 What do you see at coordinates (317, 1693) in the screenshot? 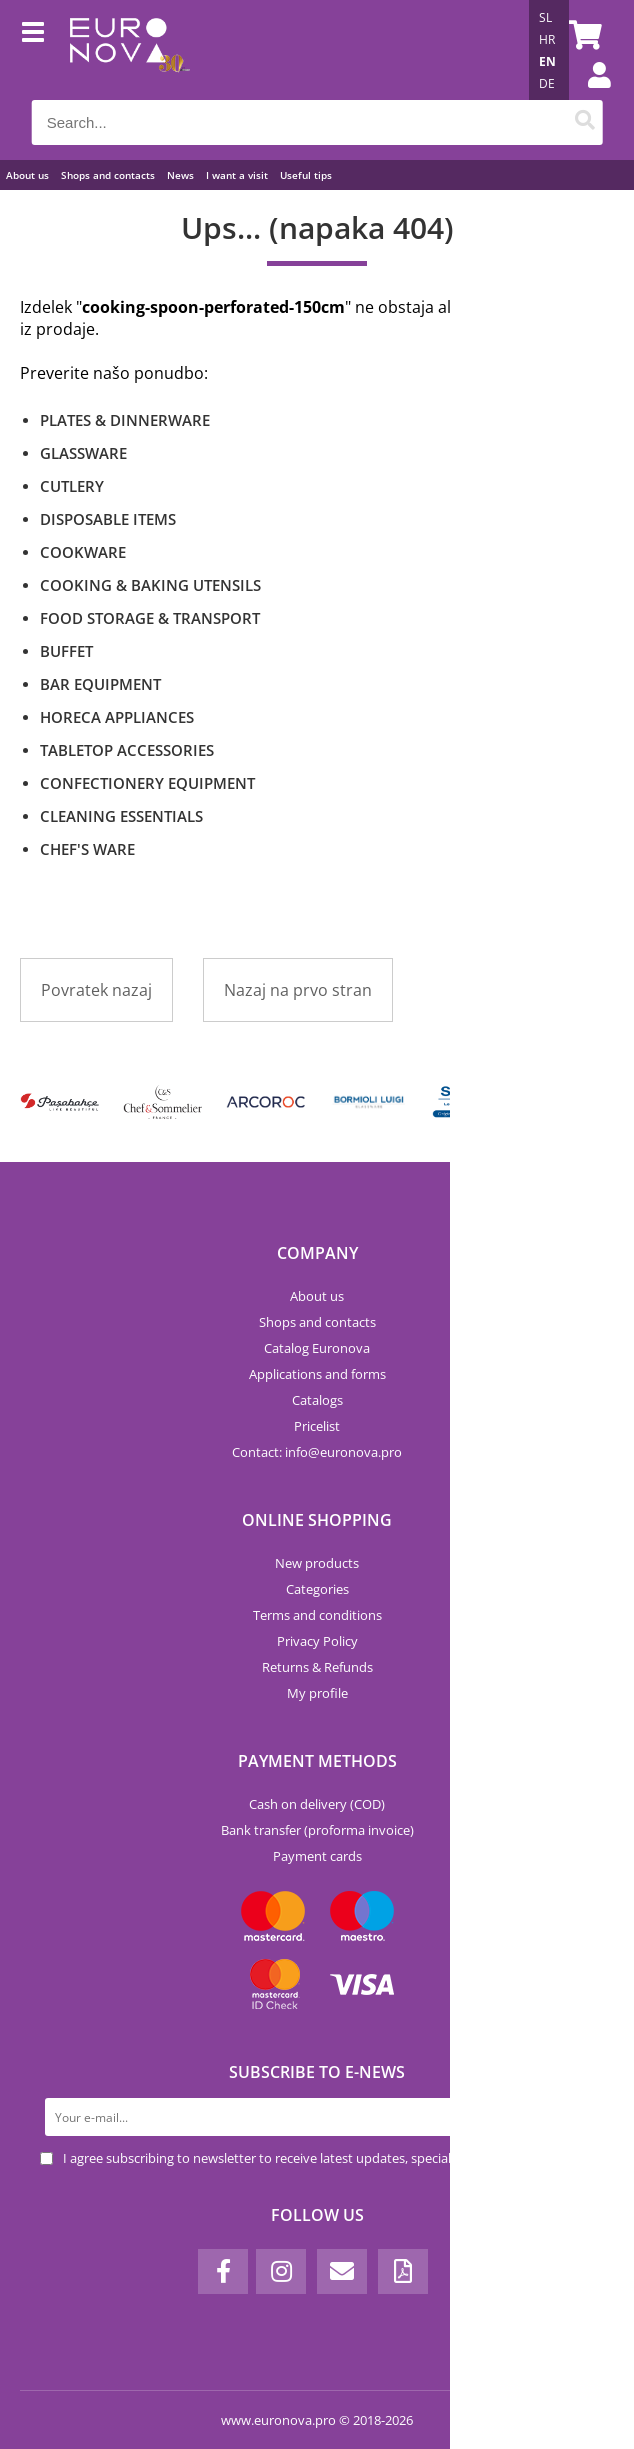
I see `My profile` at bounding box center [317, 1693].